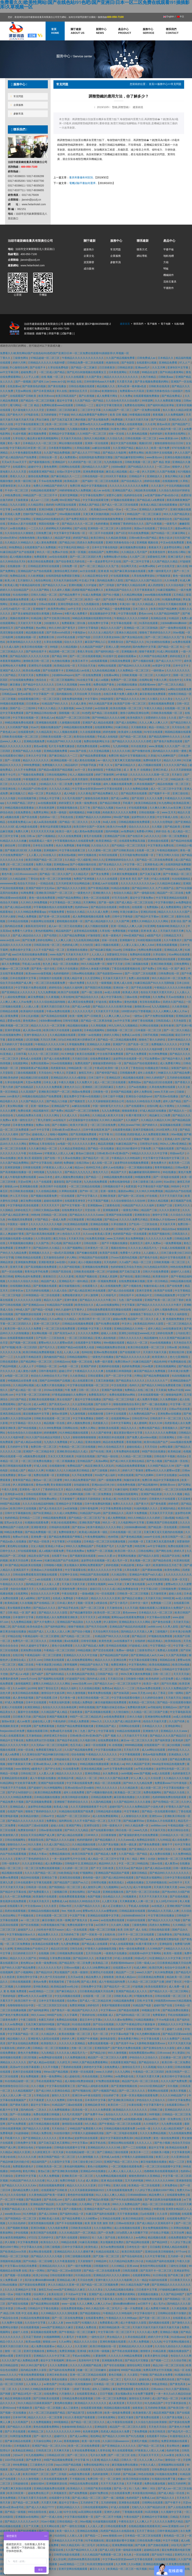 The height and width of the screenshot is (2576, 192). Describe the element at coordinates (71, 443) in the screenshot. I see `网址你懂的在线观看` at that location.